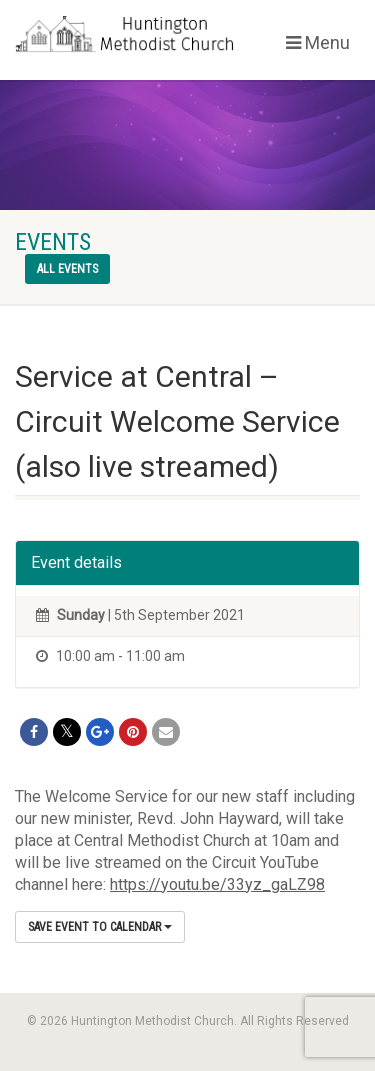  Describe the element at coordinates (217, 884) in the screenshot. I see `https://youtu.be/33yz_gaLZ98` at that location.